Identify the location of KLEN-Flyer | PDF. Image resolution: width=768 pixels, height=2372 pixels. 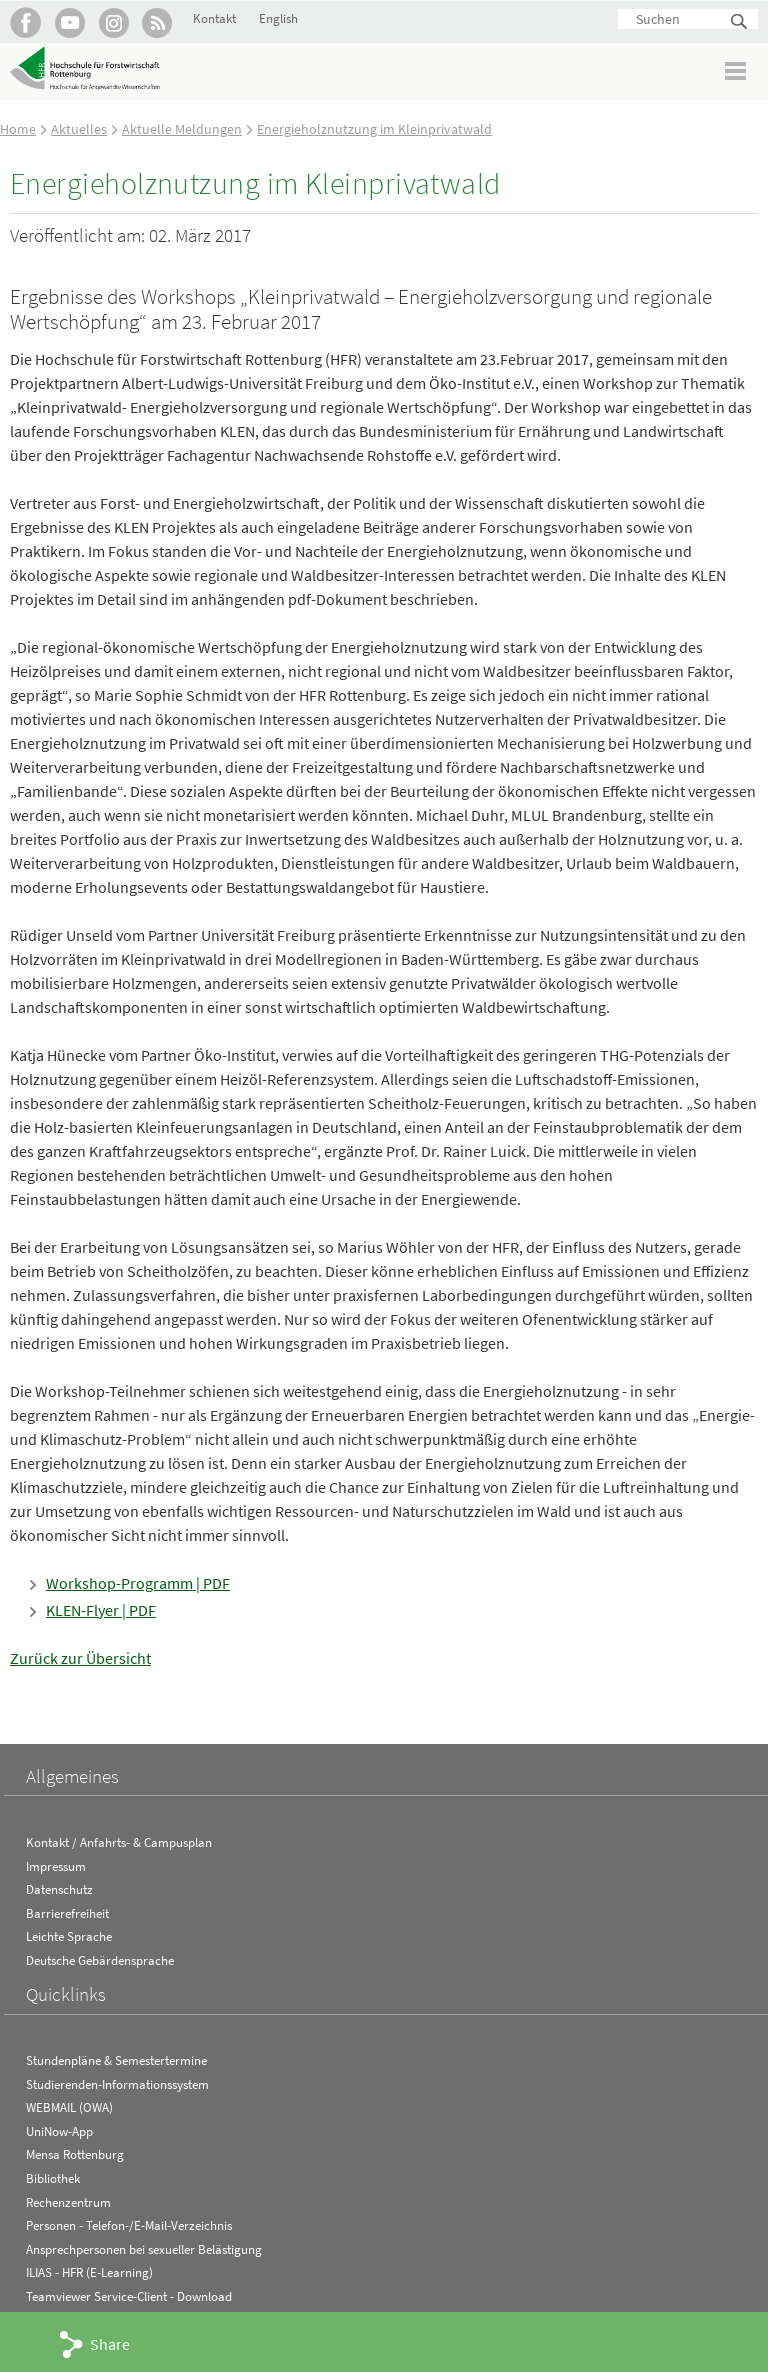
(101, 1610).